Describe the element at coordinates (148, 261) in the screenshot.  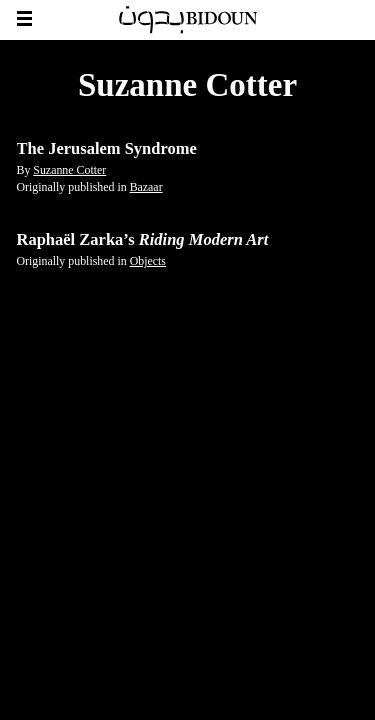
I see `Objects` at that location.